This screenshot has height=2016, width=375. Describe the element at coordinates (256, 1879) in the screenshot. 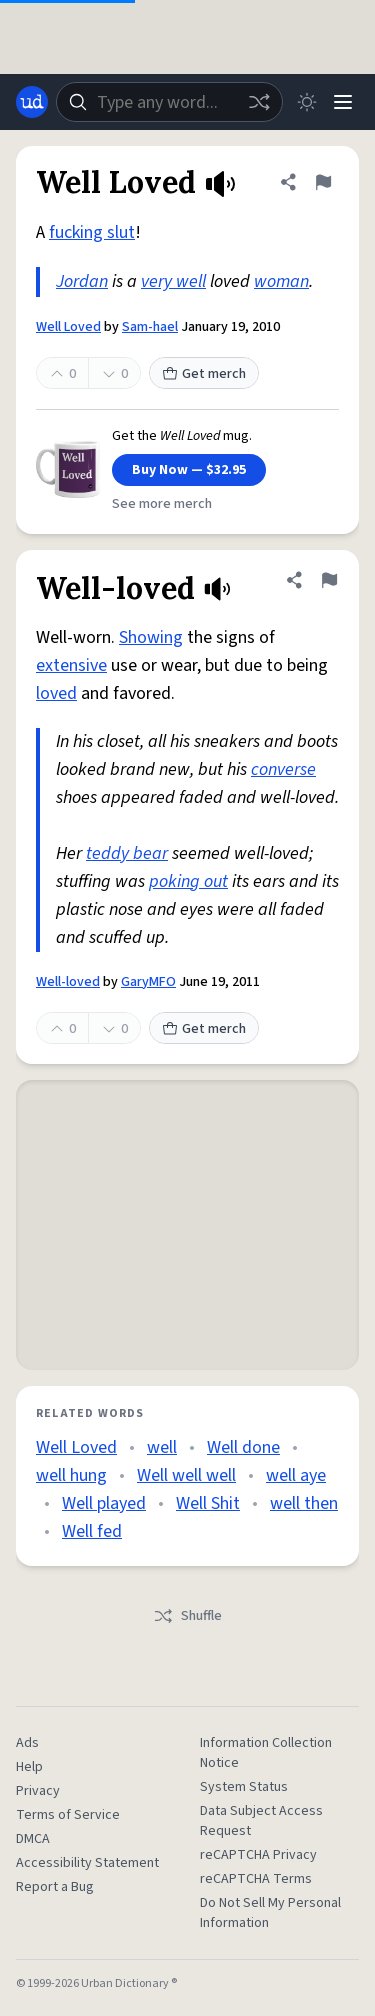

I see `reCAPTCHA Terms` at that location.